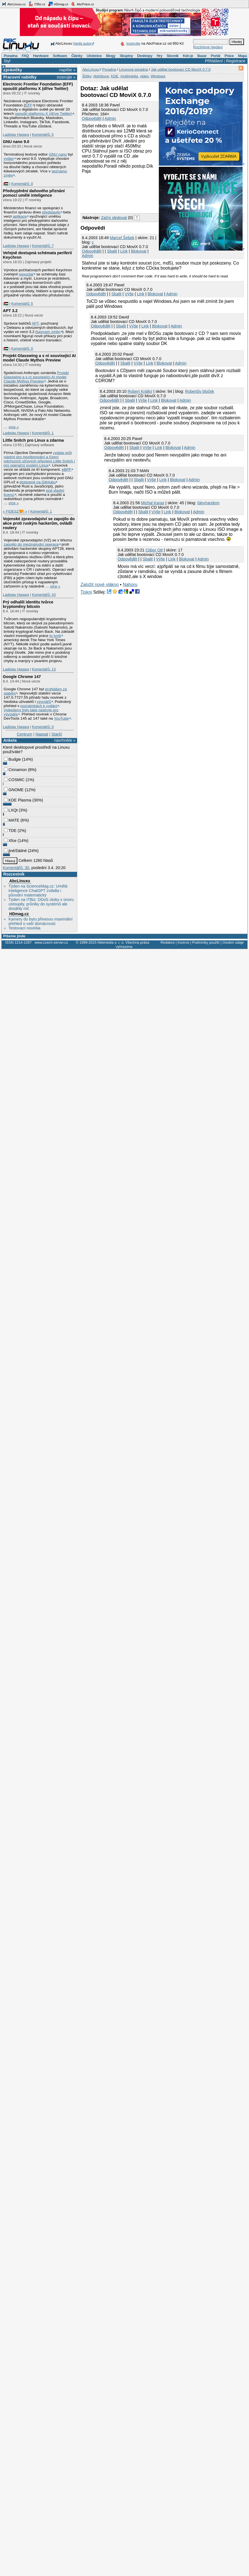 Image resolution: width=249 pixels, height=2576 pixels. What do you see at coordinates (114, 76) in the screenshot?
I see `KDE` at bounding box center [114, 76].